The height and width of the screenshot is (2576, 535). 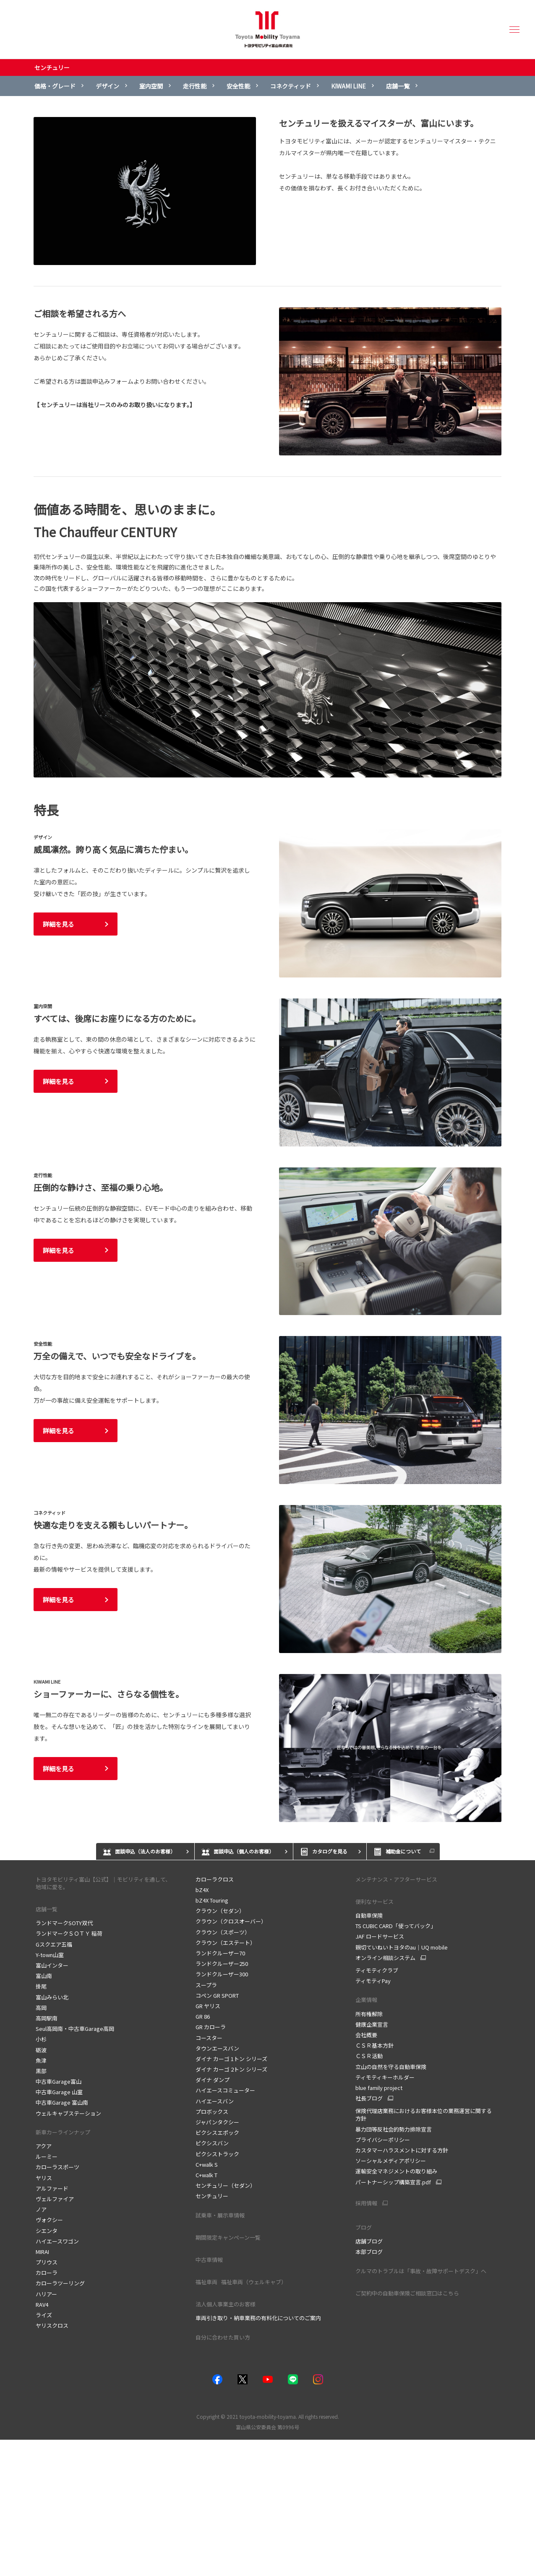 I want to click on ヤリスクロス, so click(x=52, y=2325).